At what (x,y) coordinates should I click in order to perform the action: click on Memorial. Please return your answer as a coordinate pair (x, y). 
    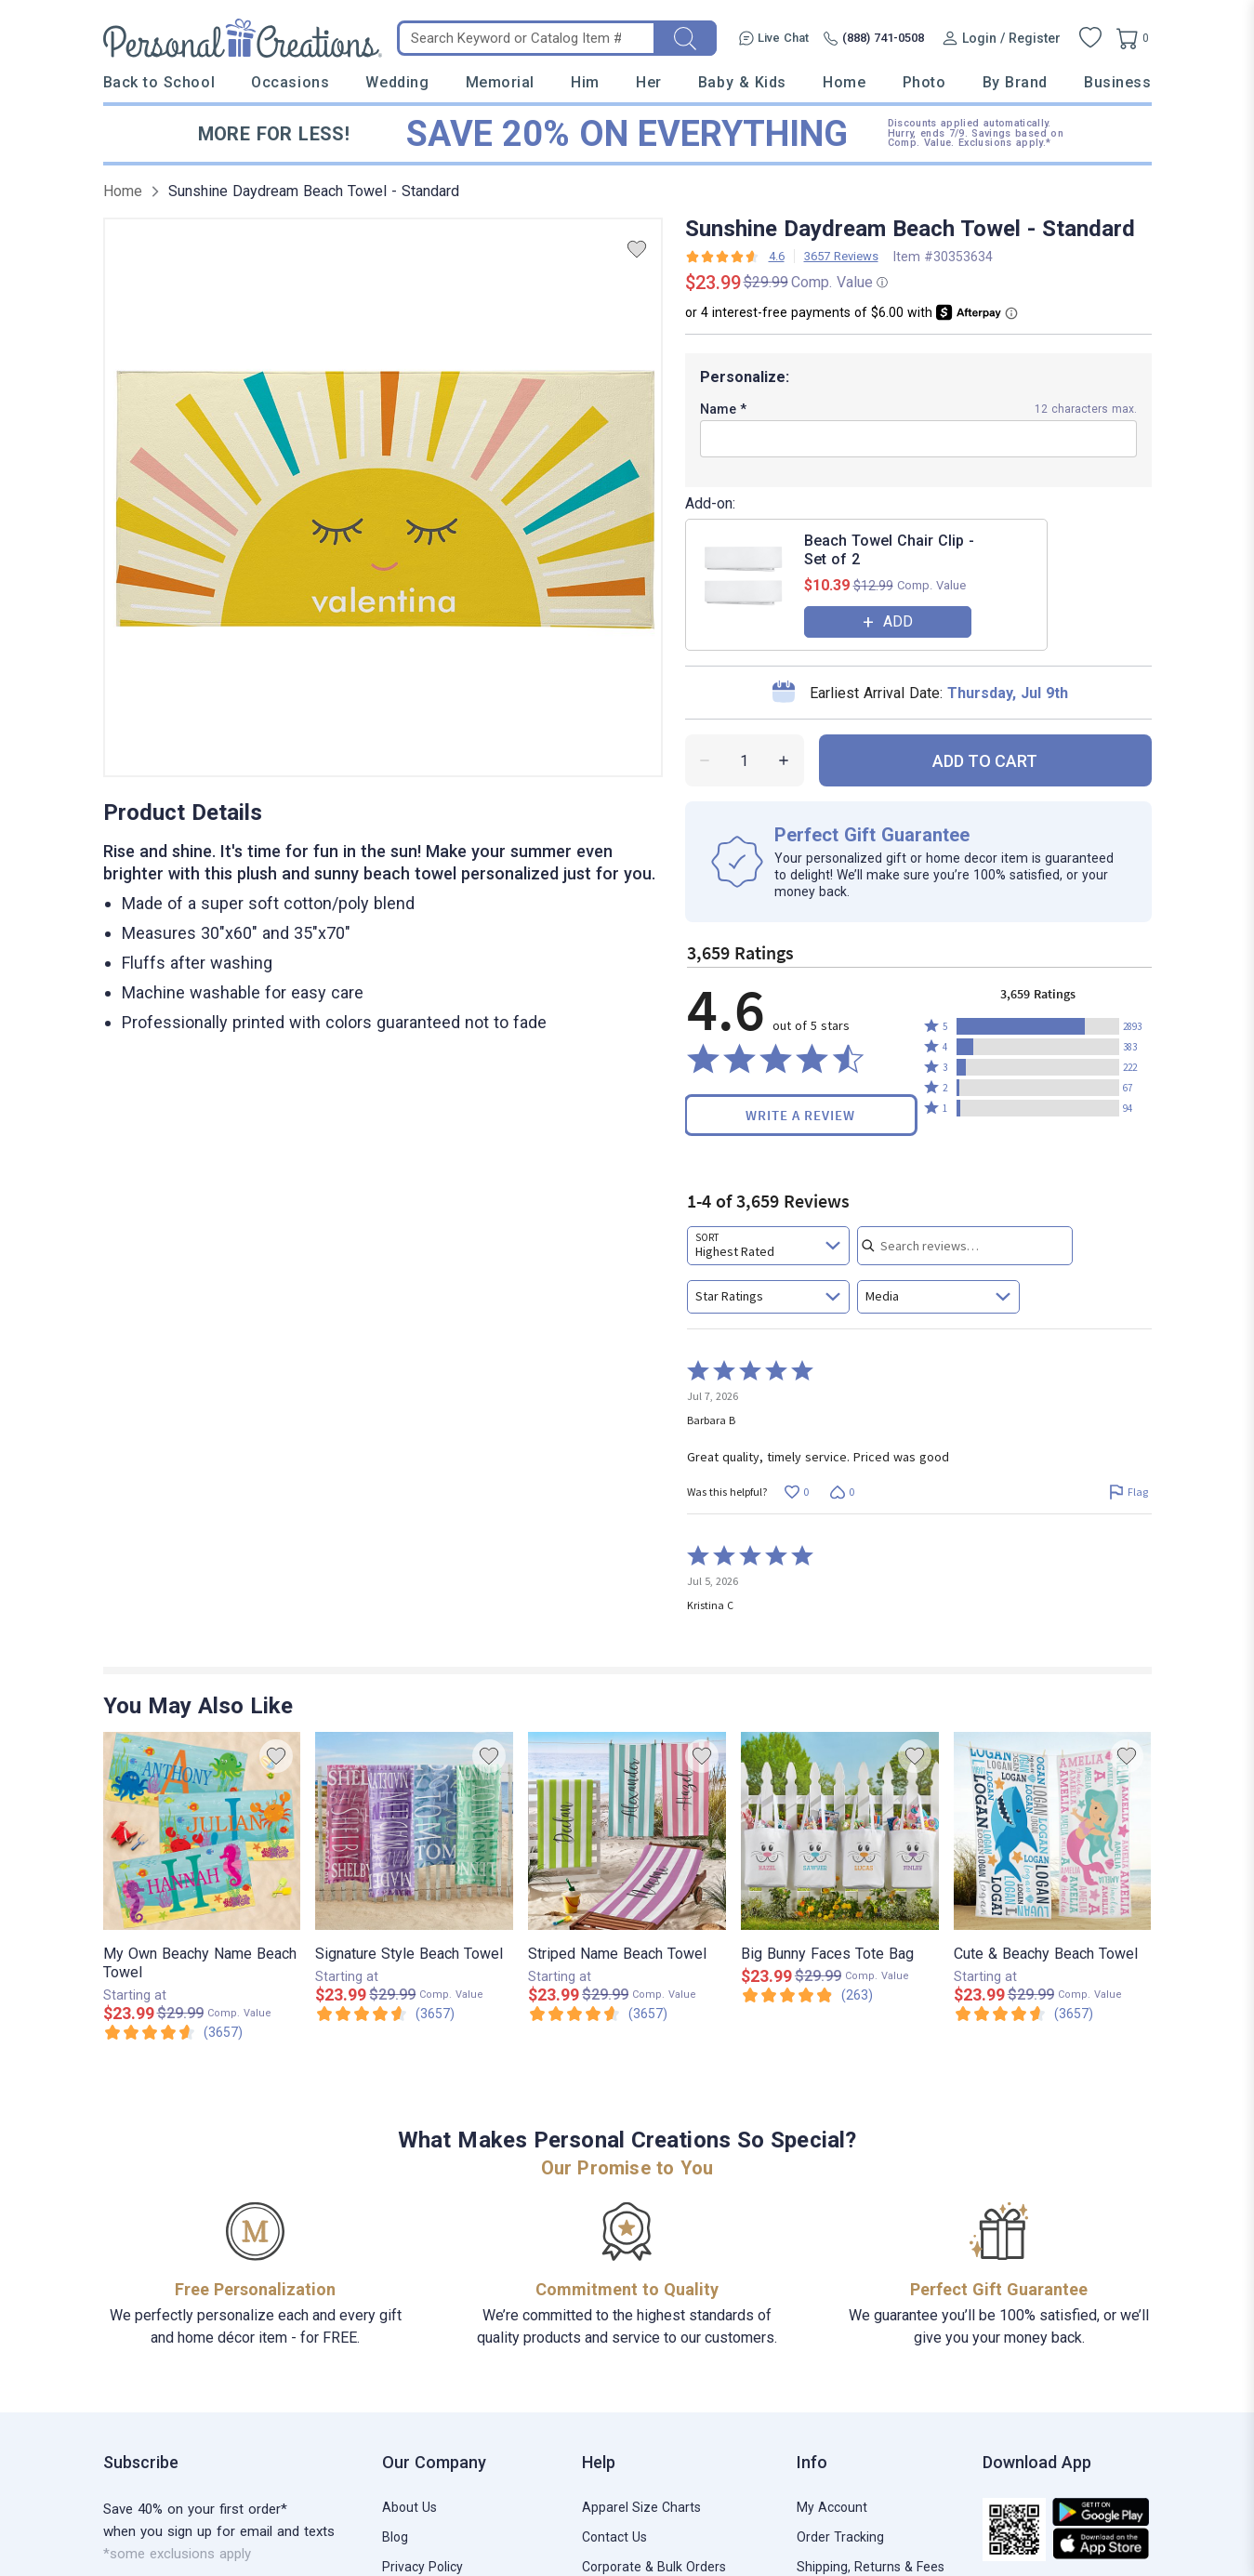
    Looking at the image, I should click on (500, 82).